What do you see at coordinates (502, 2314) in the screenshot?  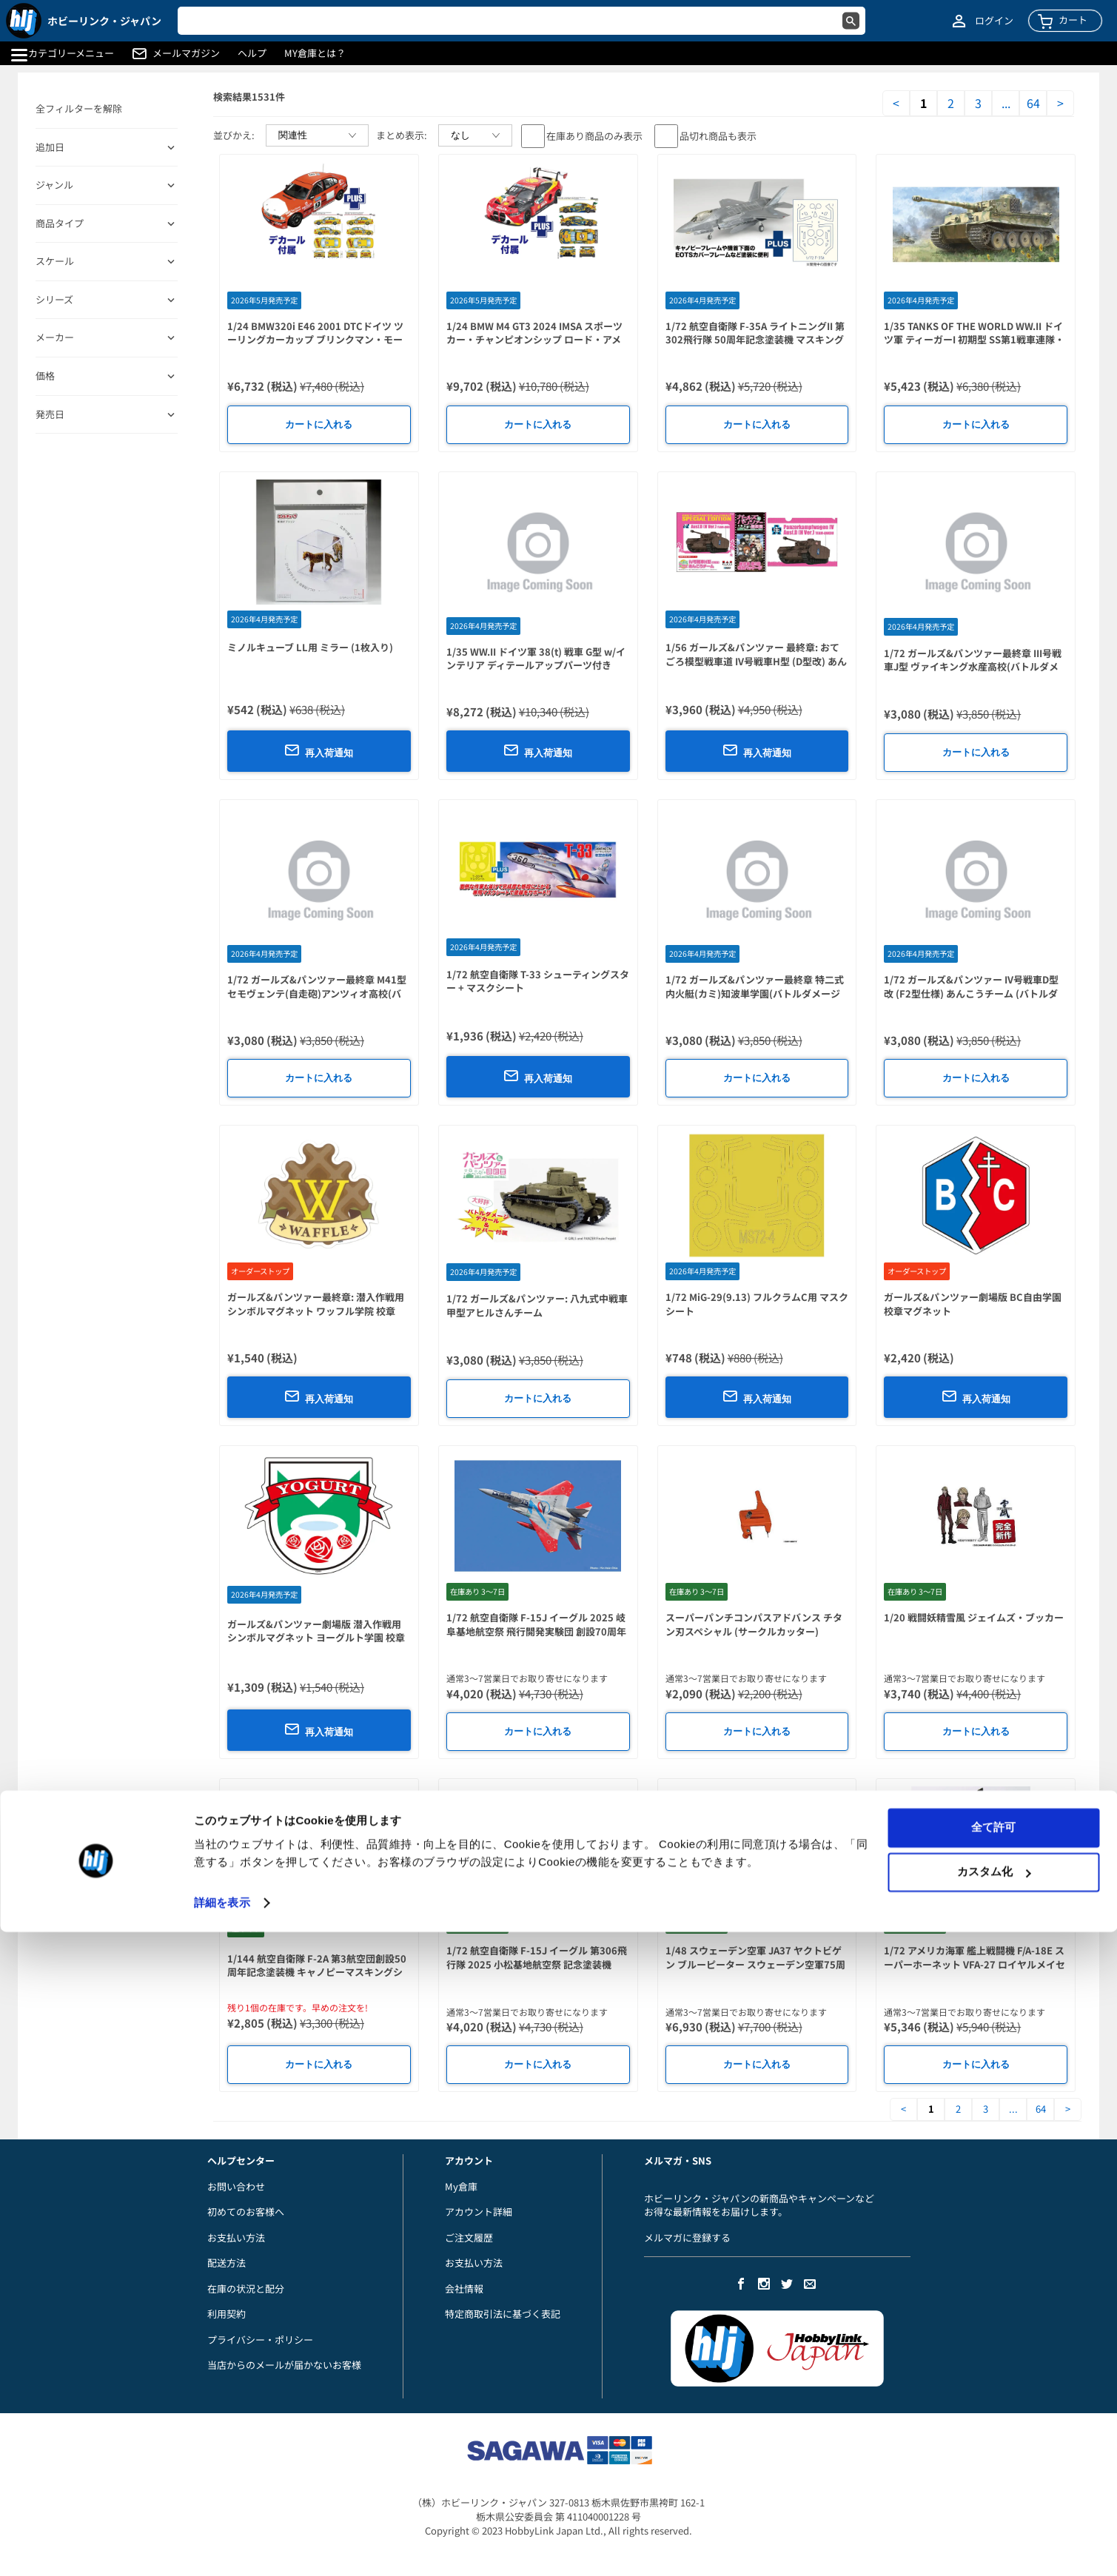 I see `特定商取引法に基づく表記` at bounding box center [502, 2314].